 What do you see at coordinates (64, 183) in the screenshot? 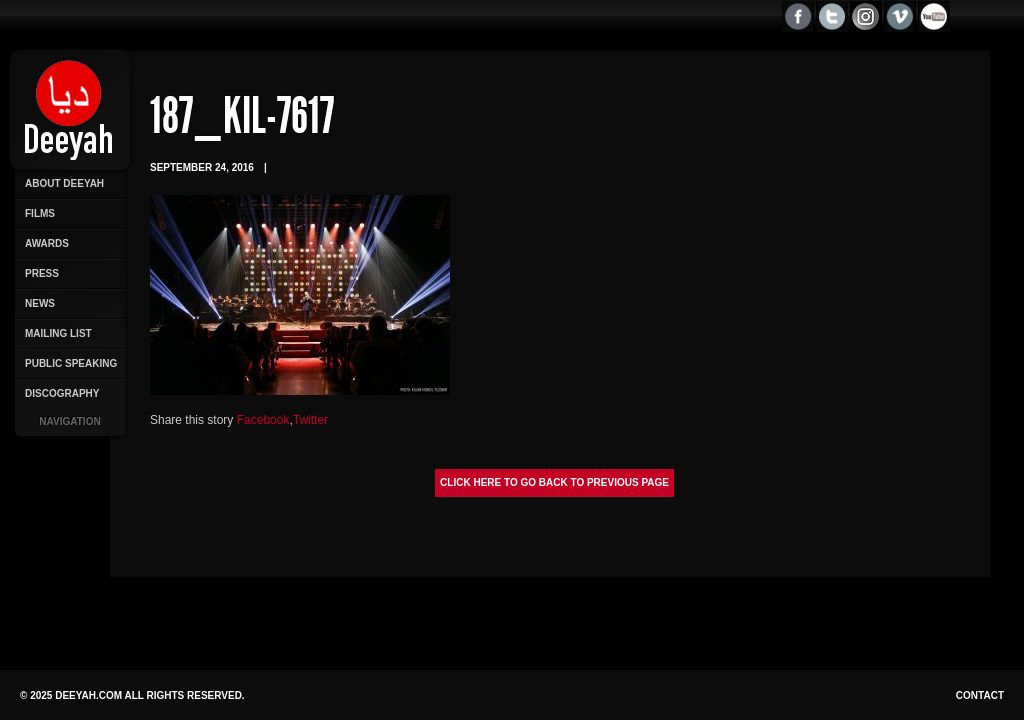
I see `About Deeyah` at bounding box center [64, 183].